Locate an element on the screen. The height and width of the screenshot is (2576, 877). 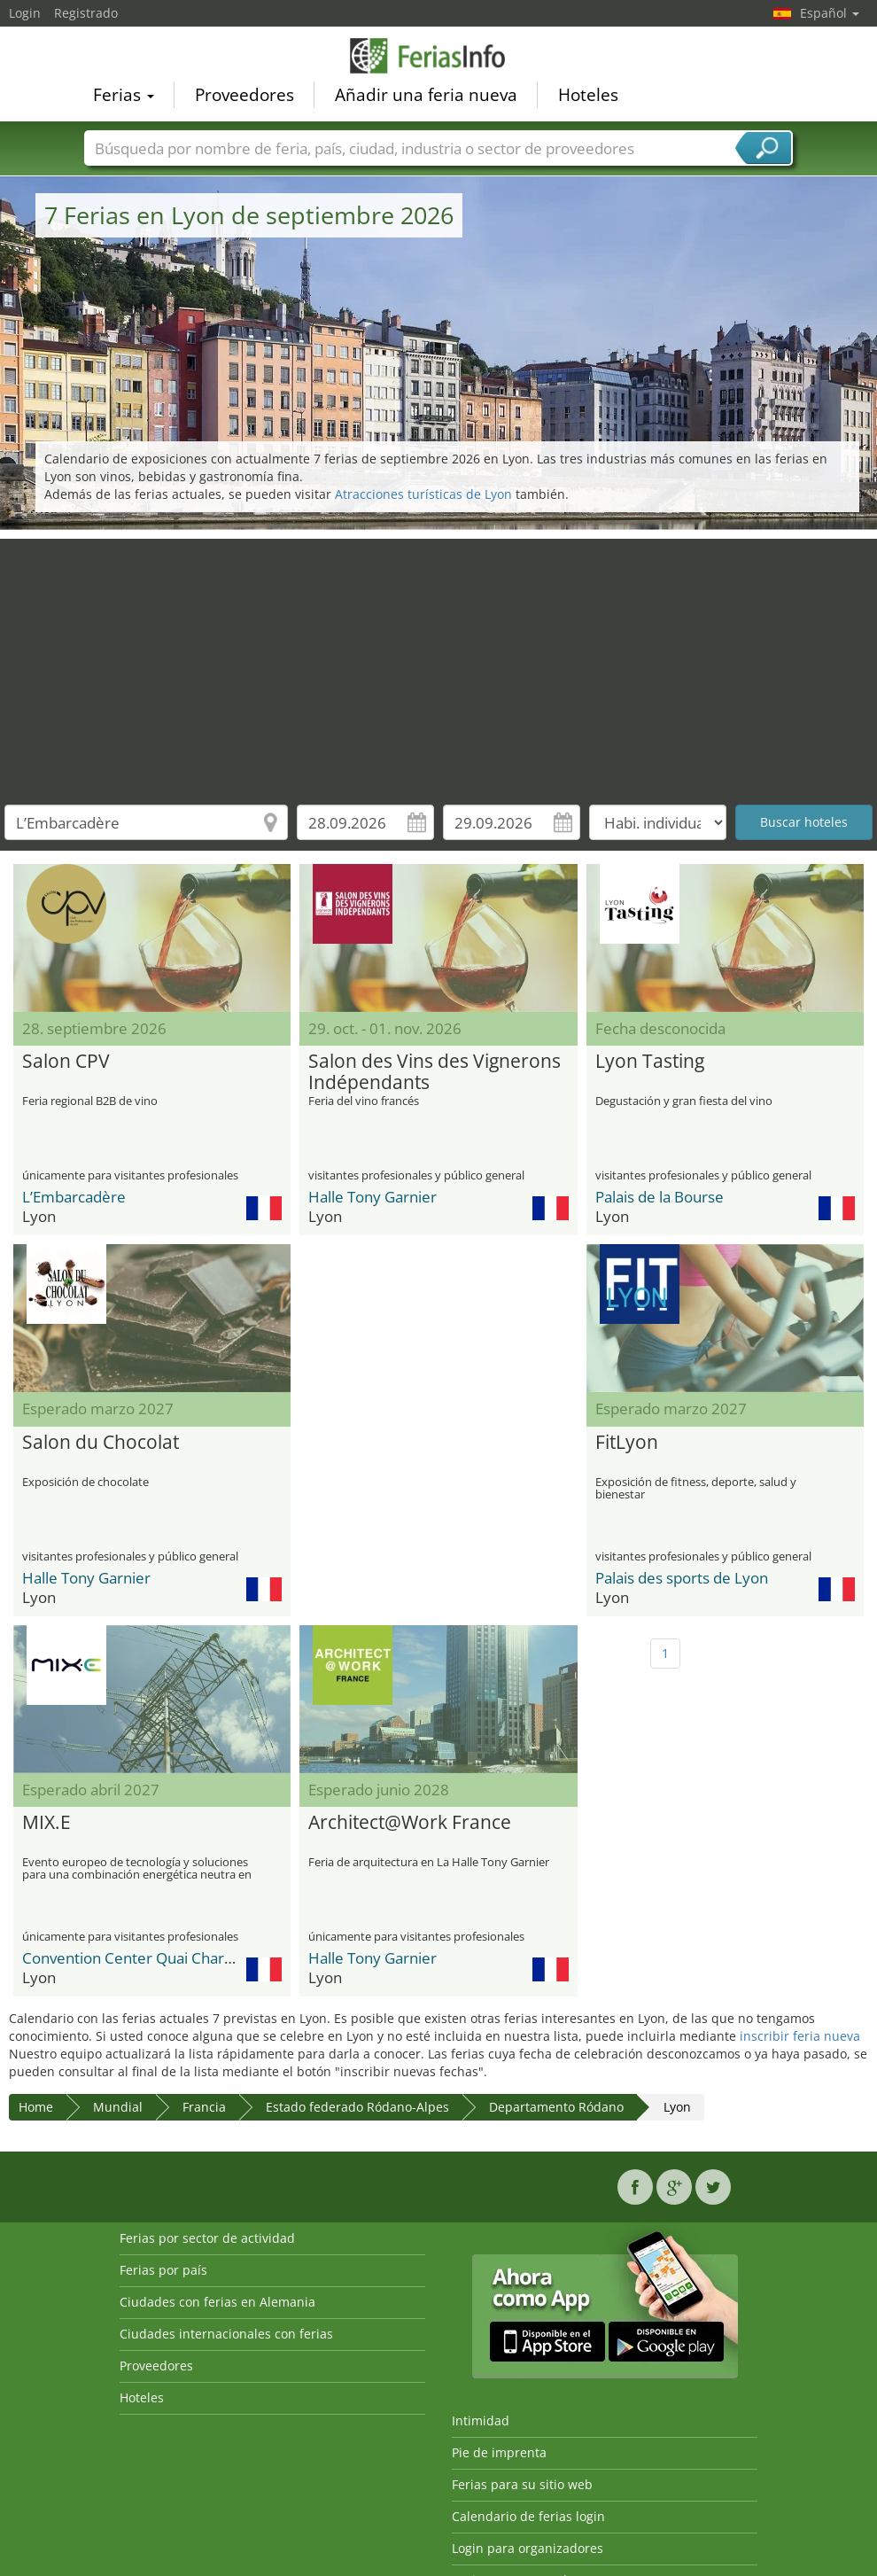
Departamento Ródano is located at coordinates (556, 2106).